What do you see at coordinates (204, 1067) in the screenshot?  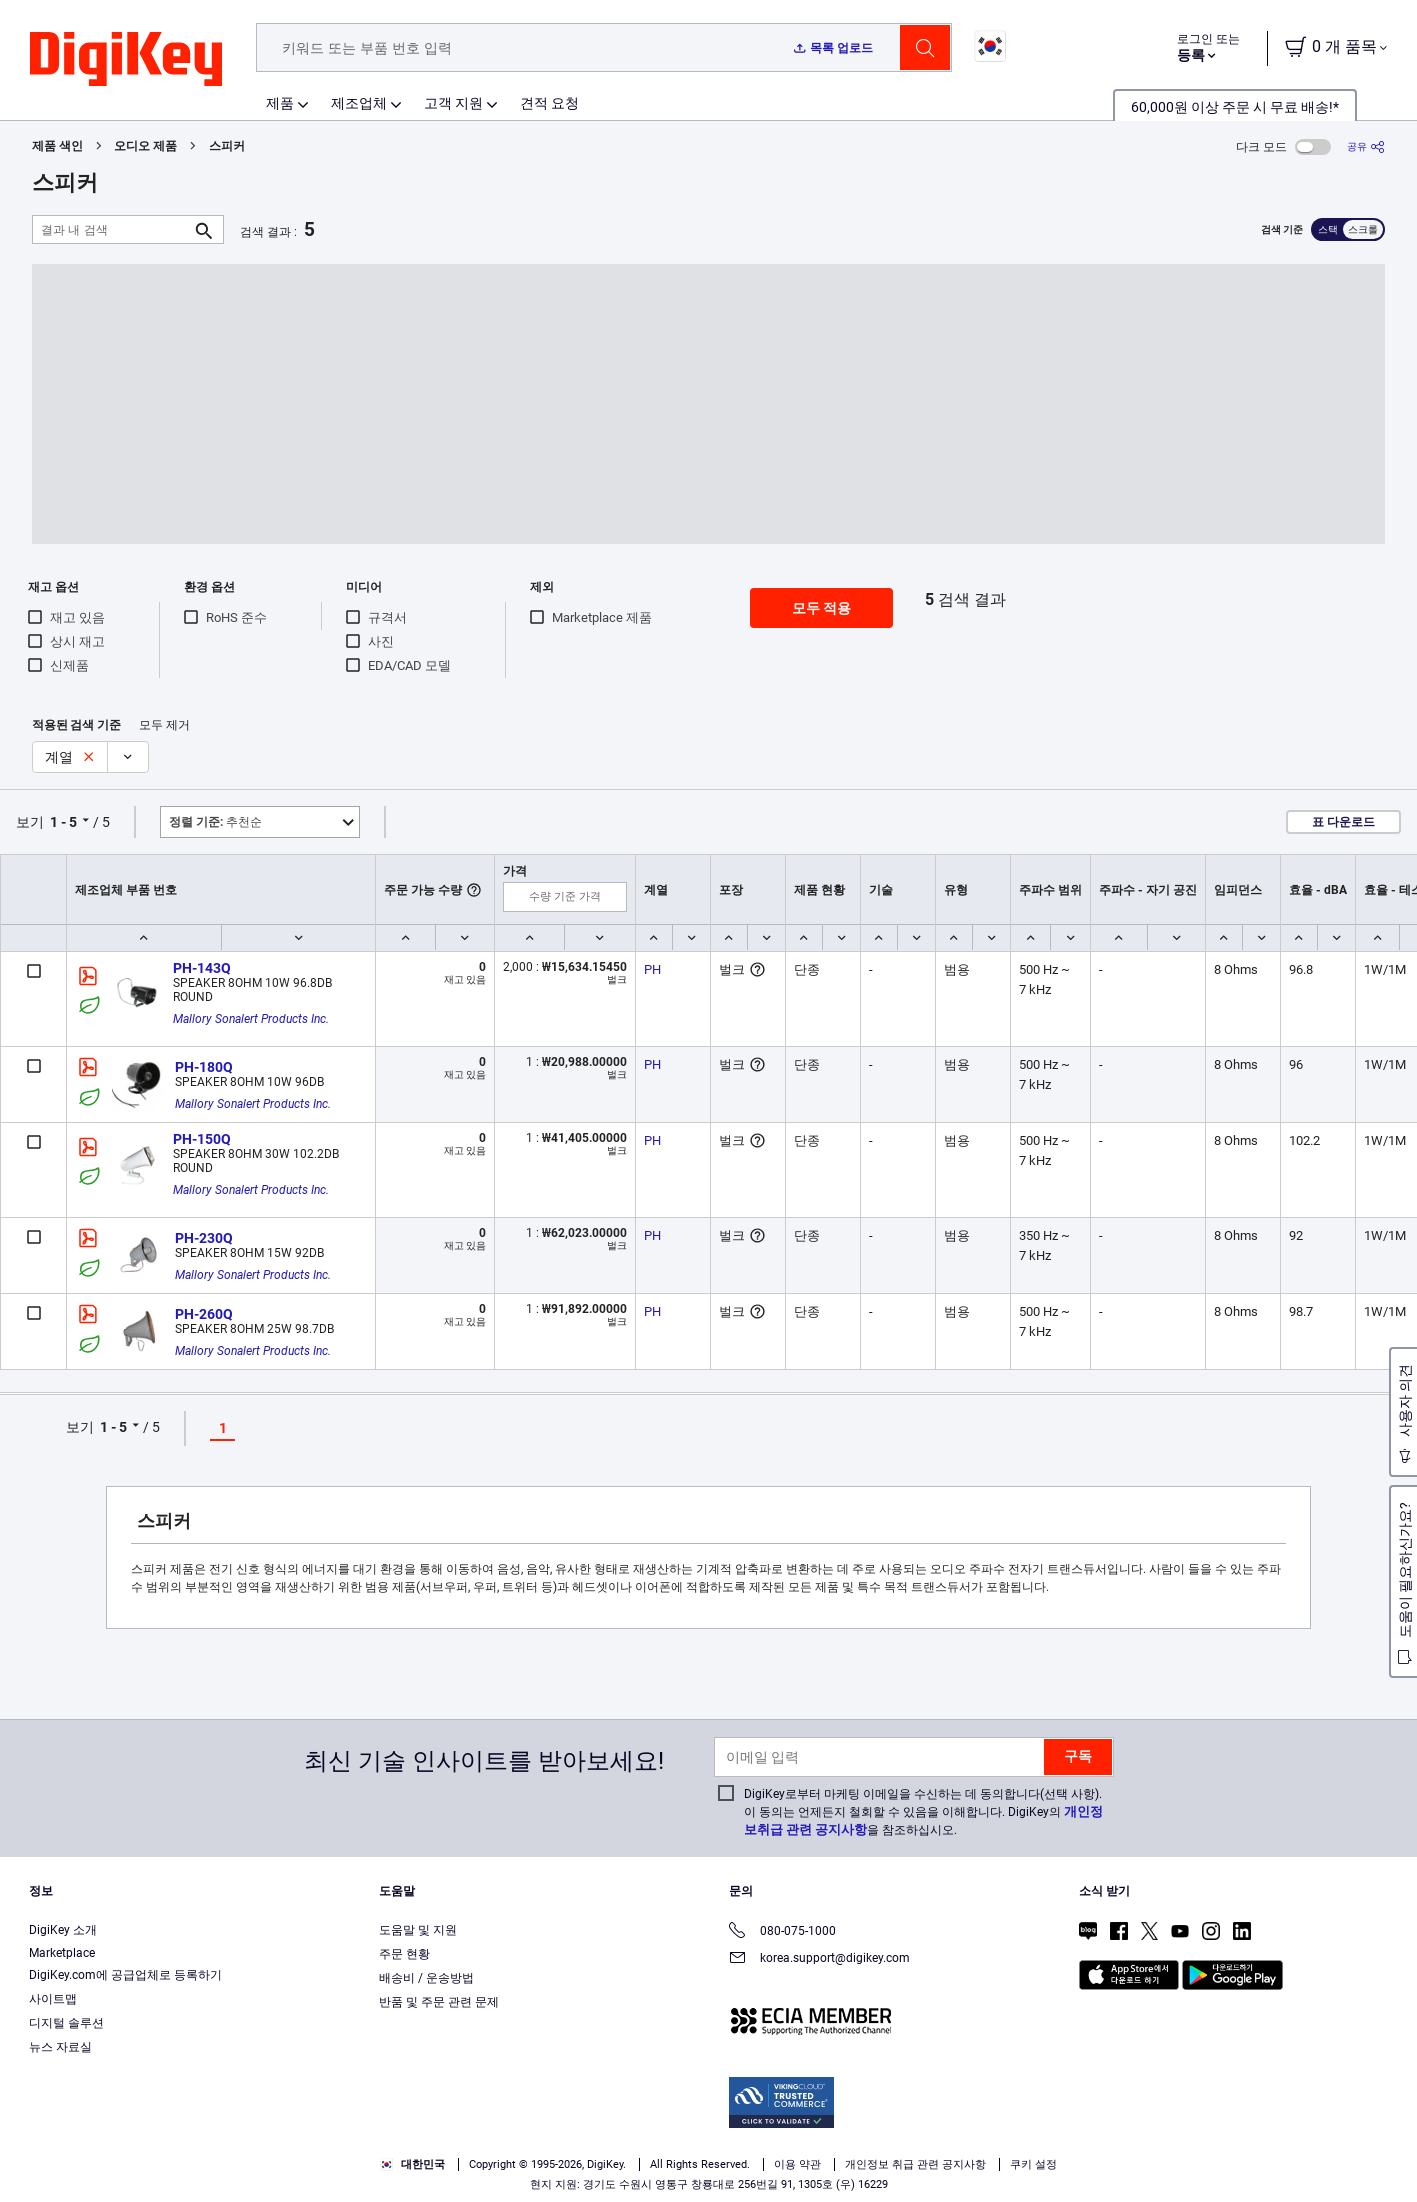 I see `PH-180Q` at bounding box center [204, 1067].